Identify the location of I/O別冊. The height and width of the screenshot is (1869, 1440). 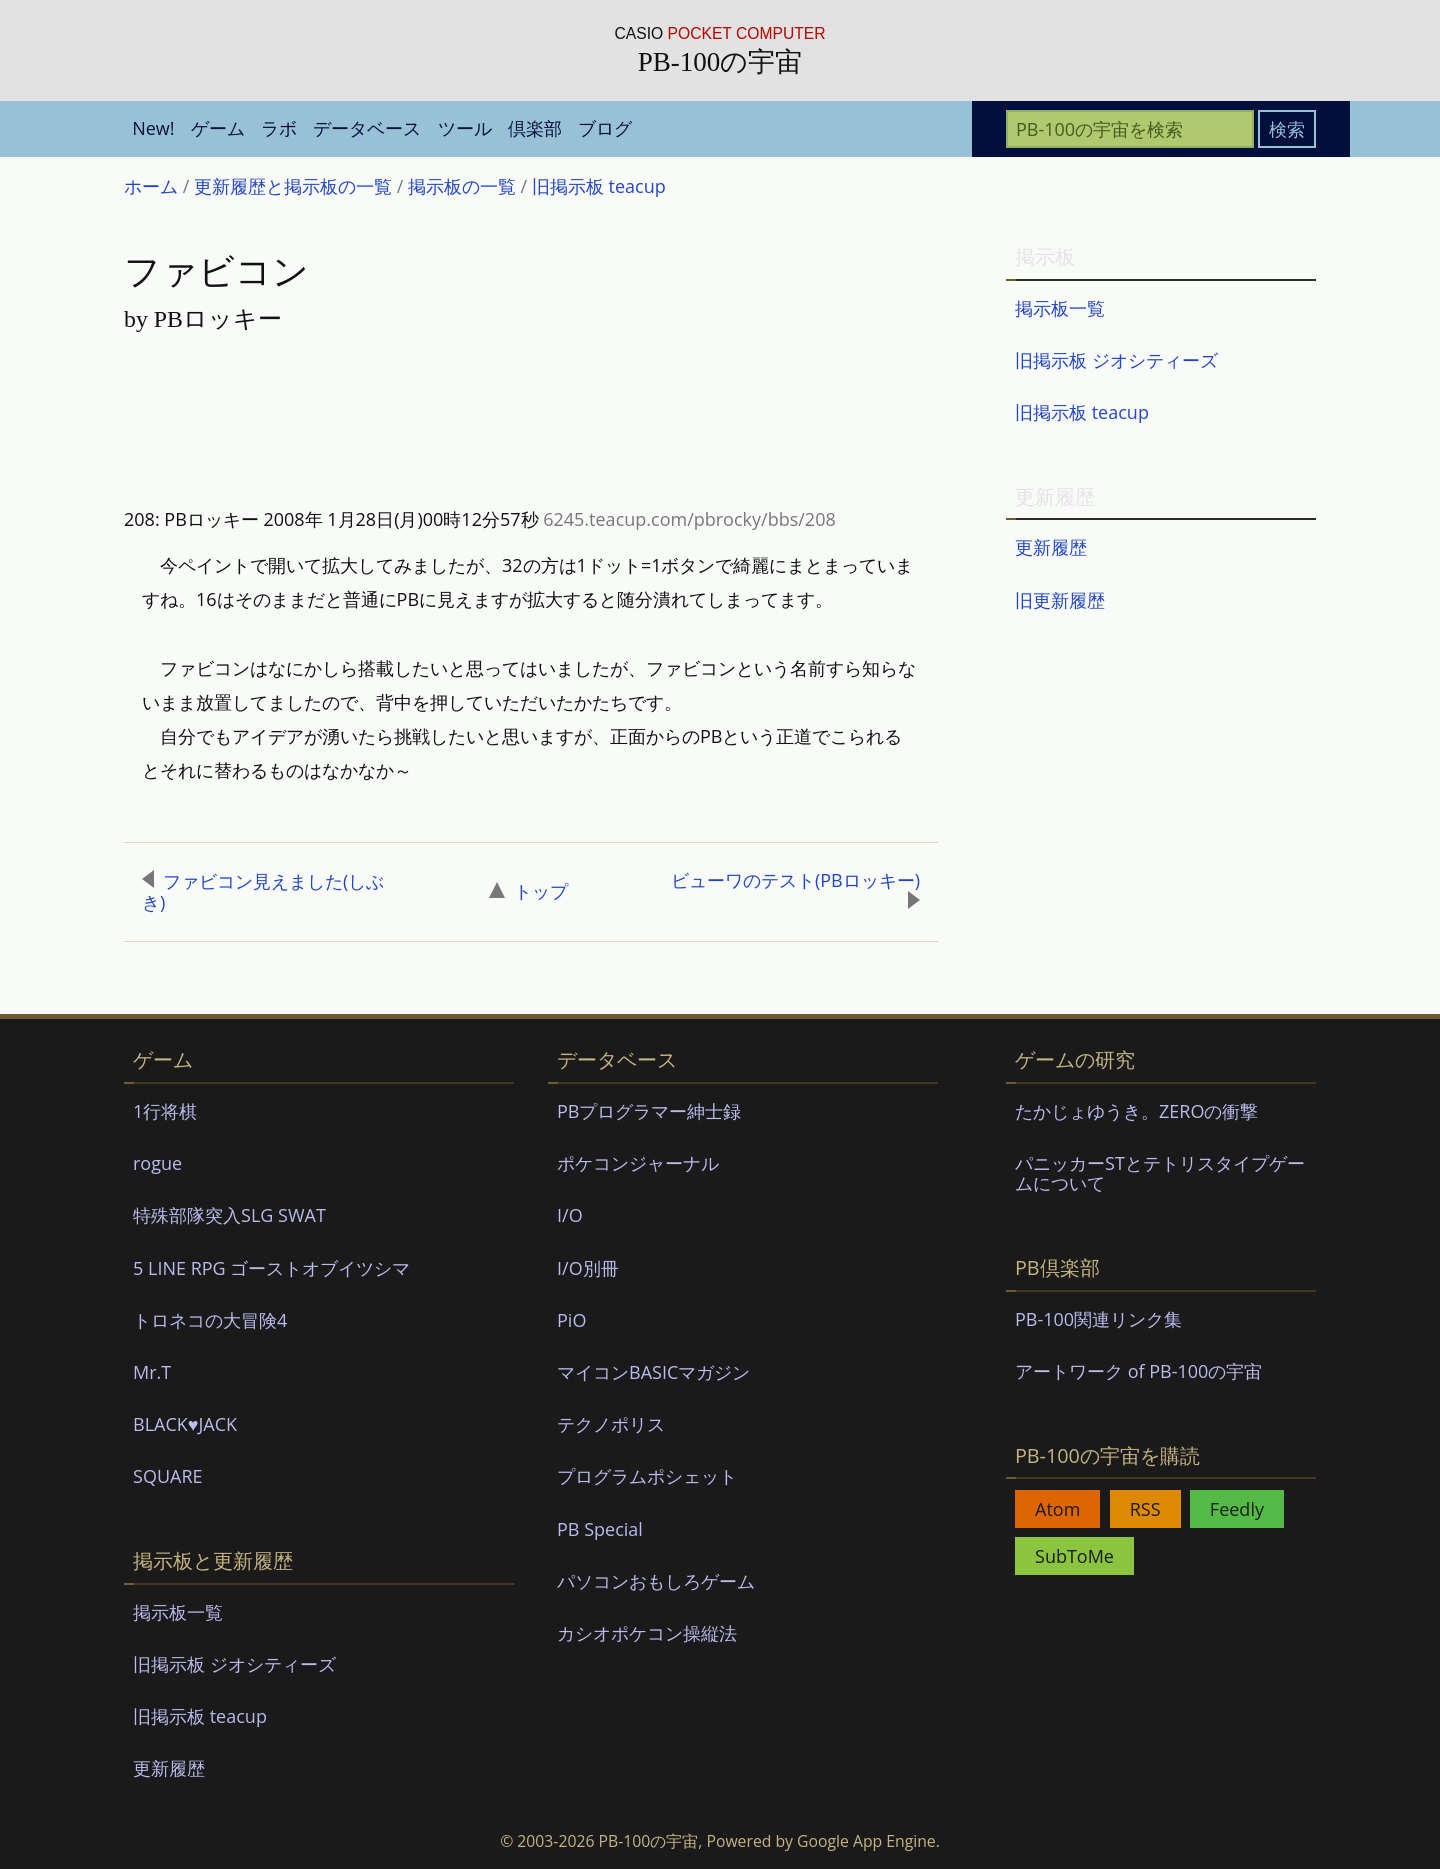
(588, 1268).